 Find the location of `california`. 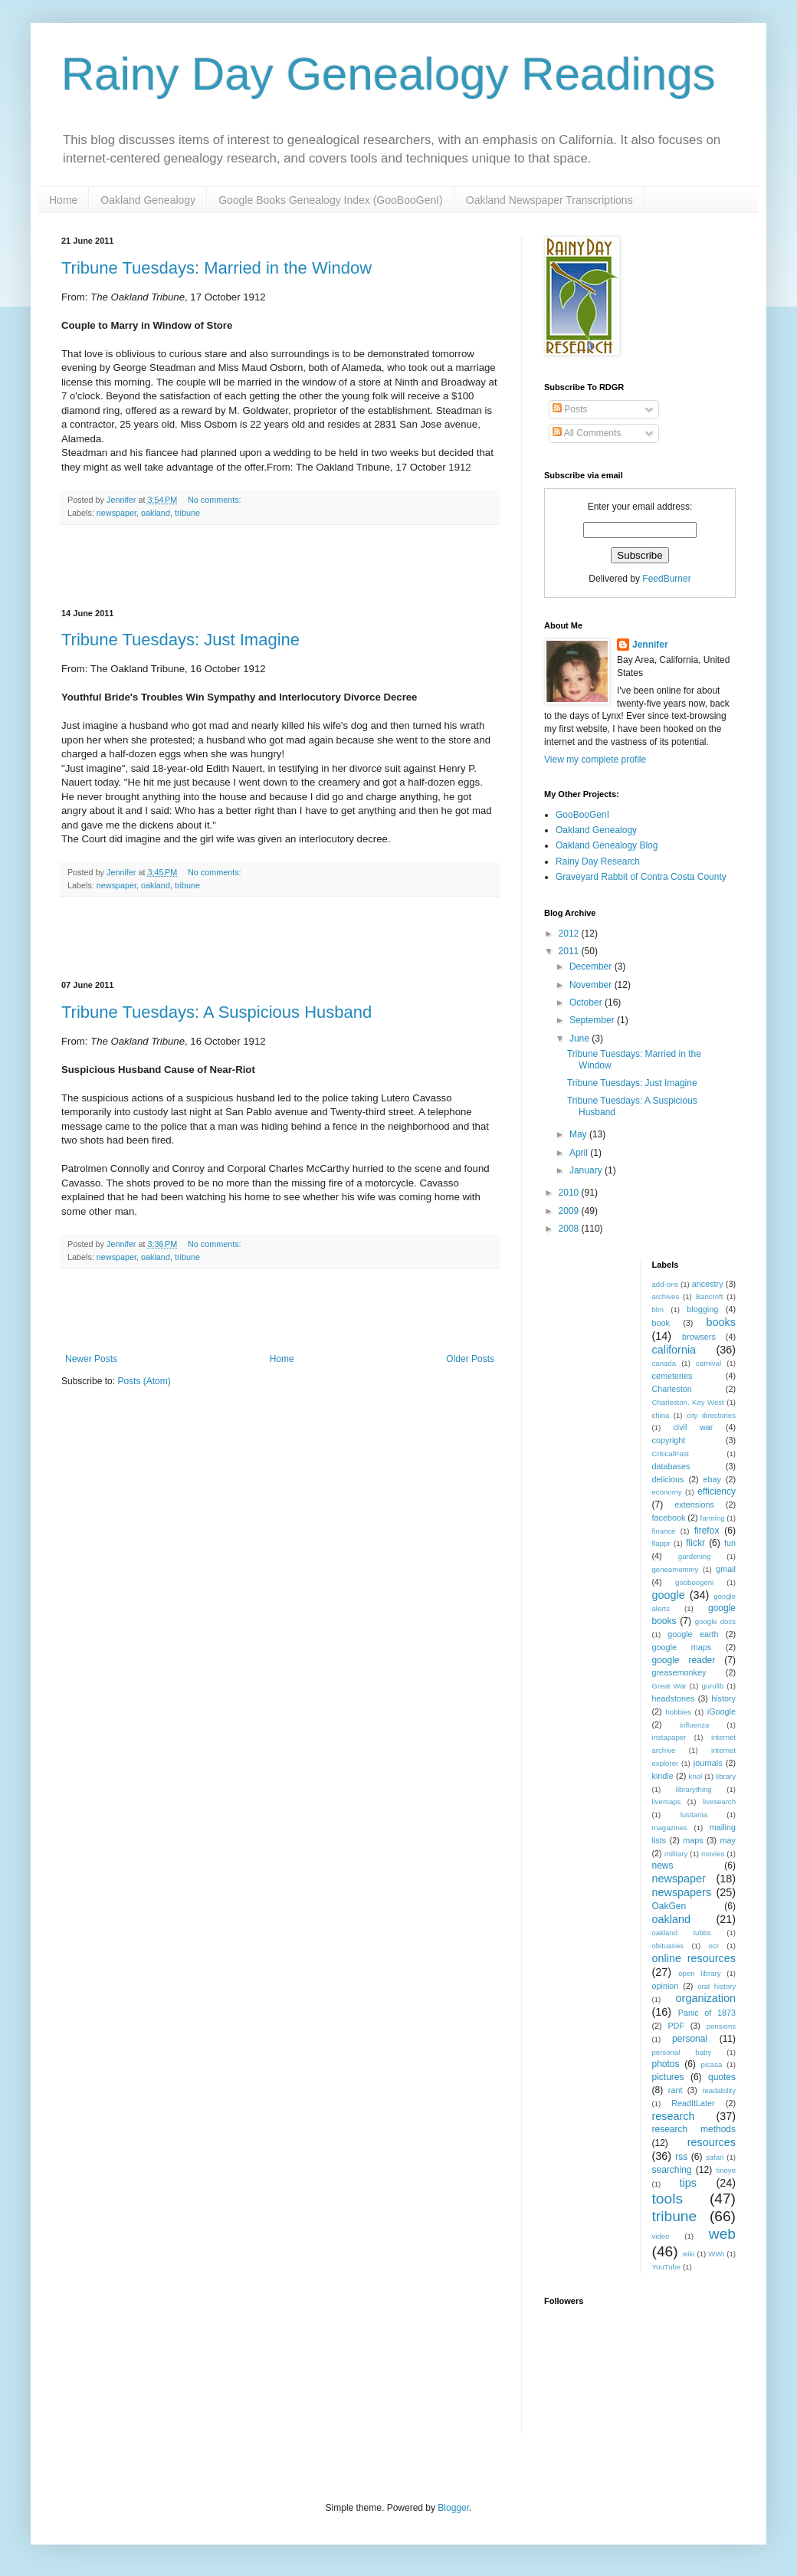

california is located at coordinates (674, 1350).